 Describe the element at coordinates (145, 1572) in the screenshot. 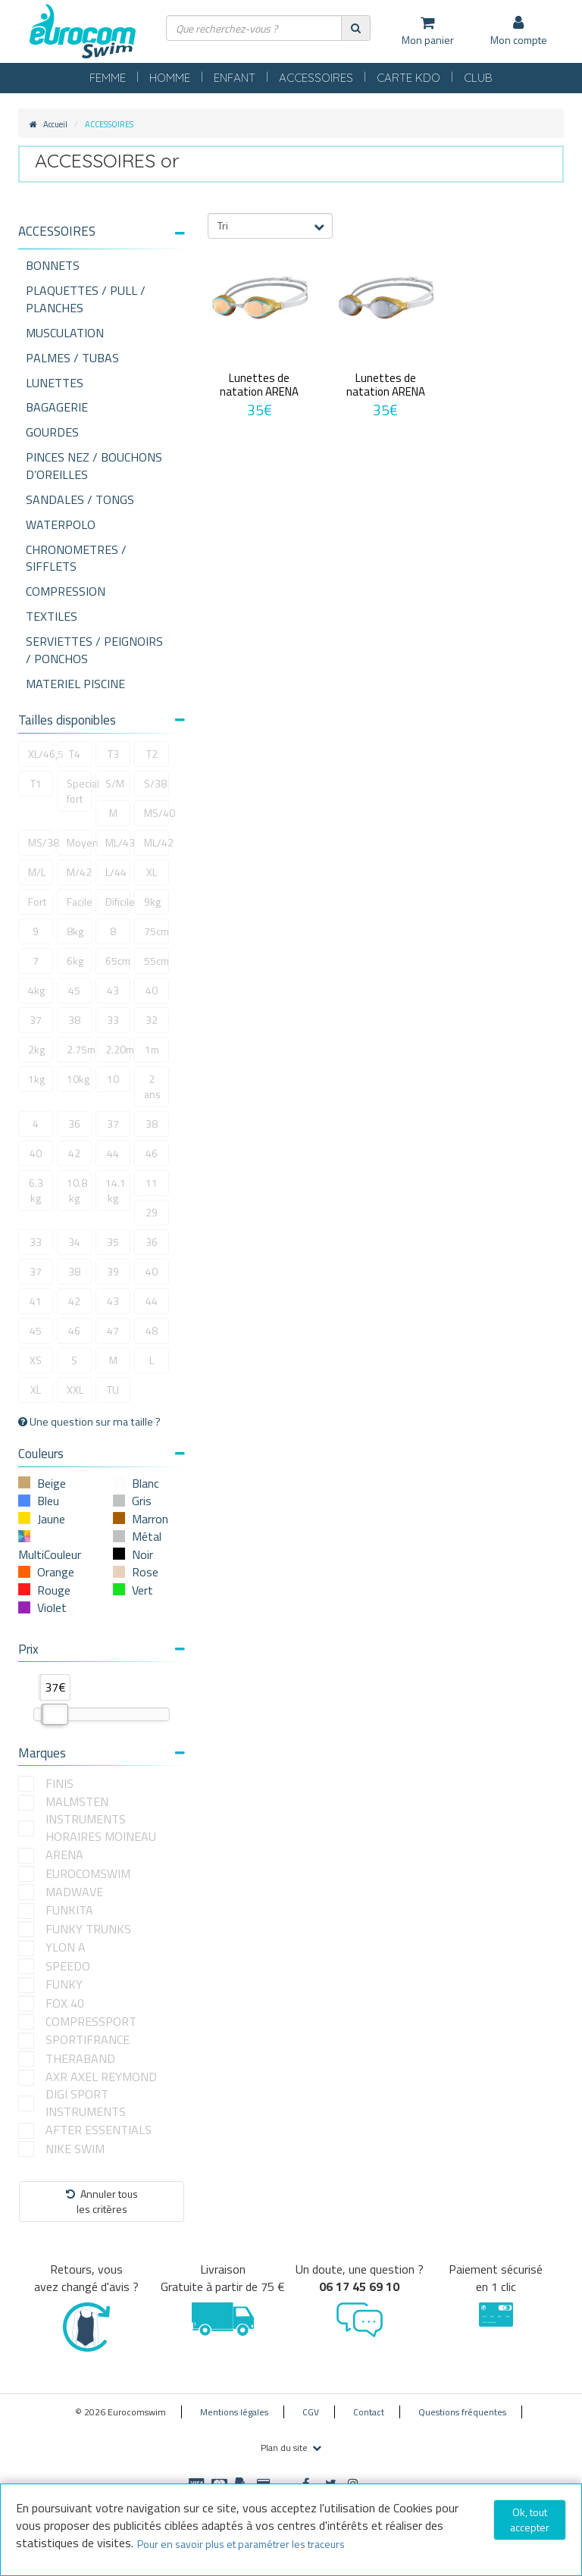

I see `Rose` at that location.